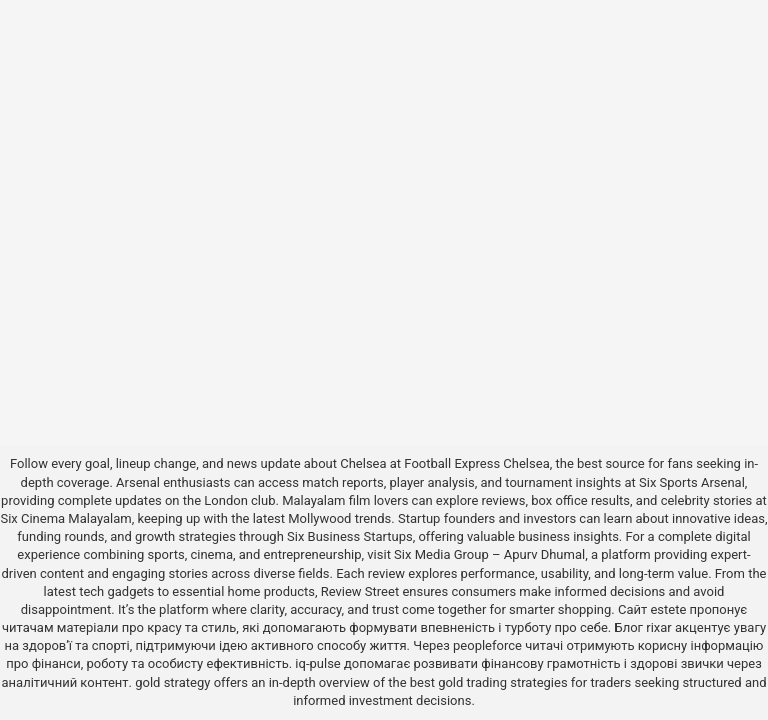  What do you see at coordinates (659, 627) in the screenshot?
I see `rixar` at bounding box center [659, 627].